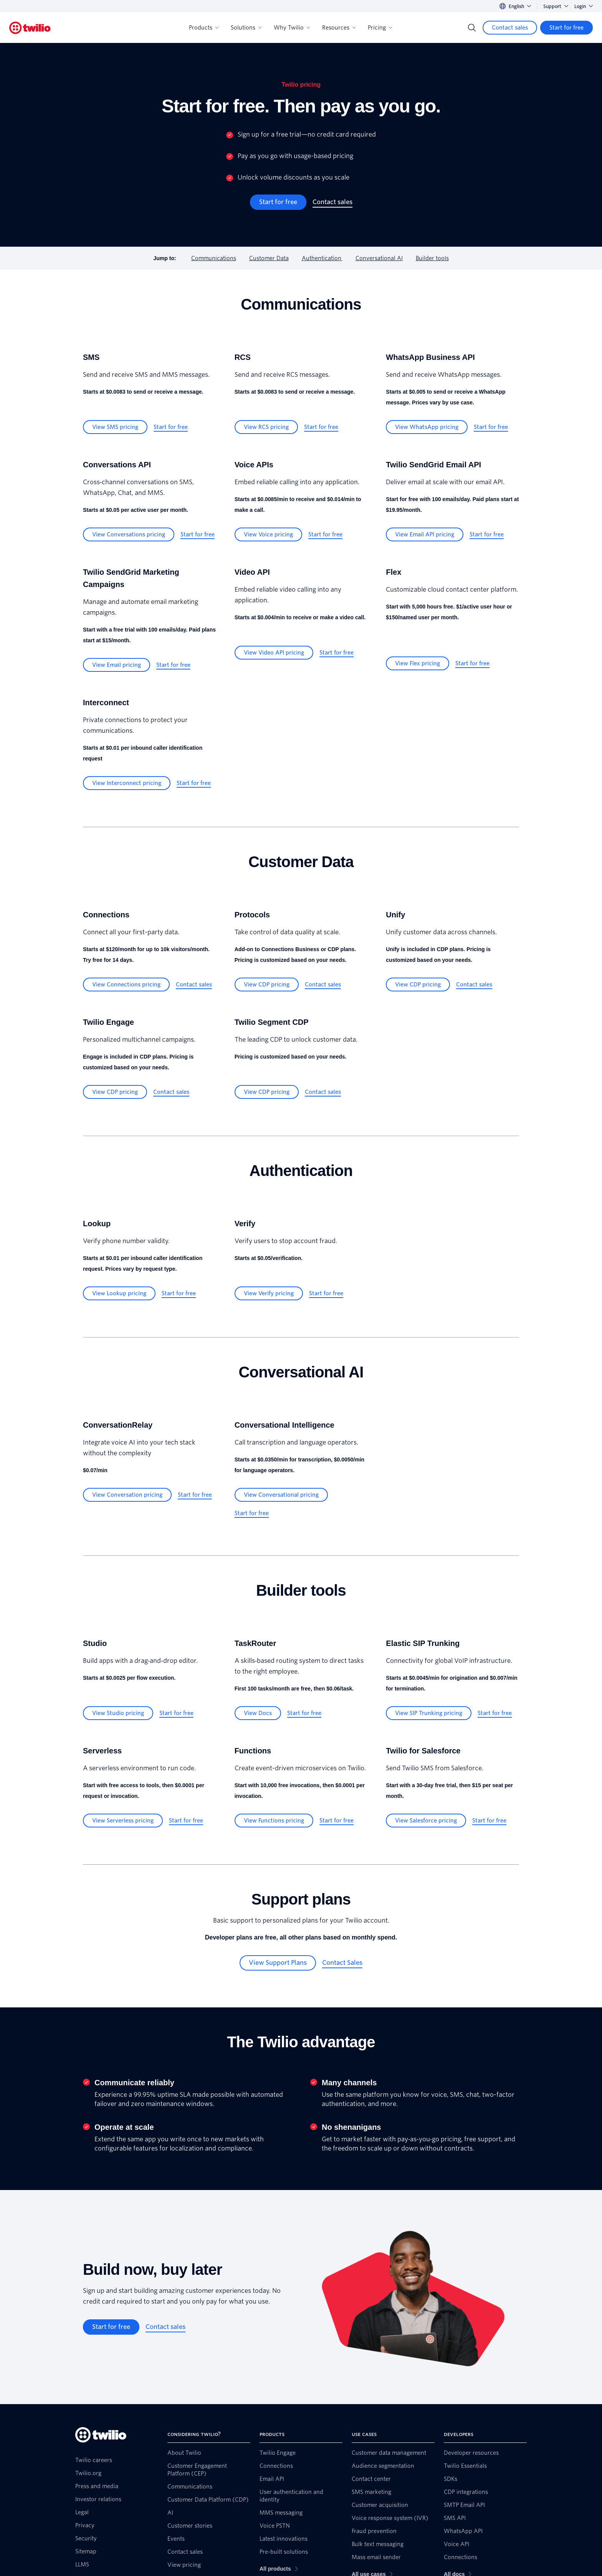  Describe the element at coordinates (278, 1963) in the screenshot. I see `[View Support Plans]` at that location.